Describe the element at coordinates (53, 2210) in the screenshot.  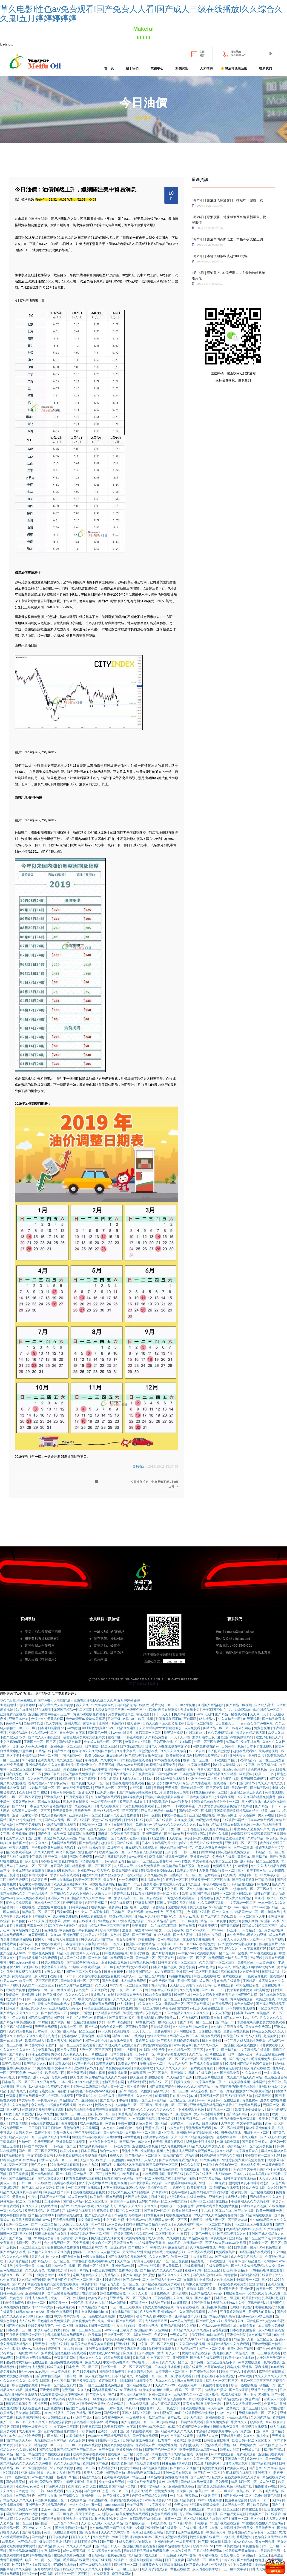
I see `激情深爱` at that location.